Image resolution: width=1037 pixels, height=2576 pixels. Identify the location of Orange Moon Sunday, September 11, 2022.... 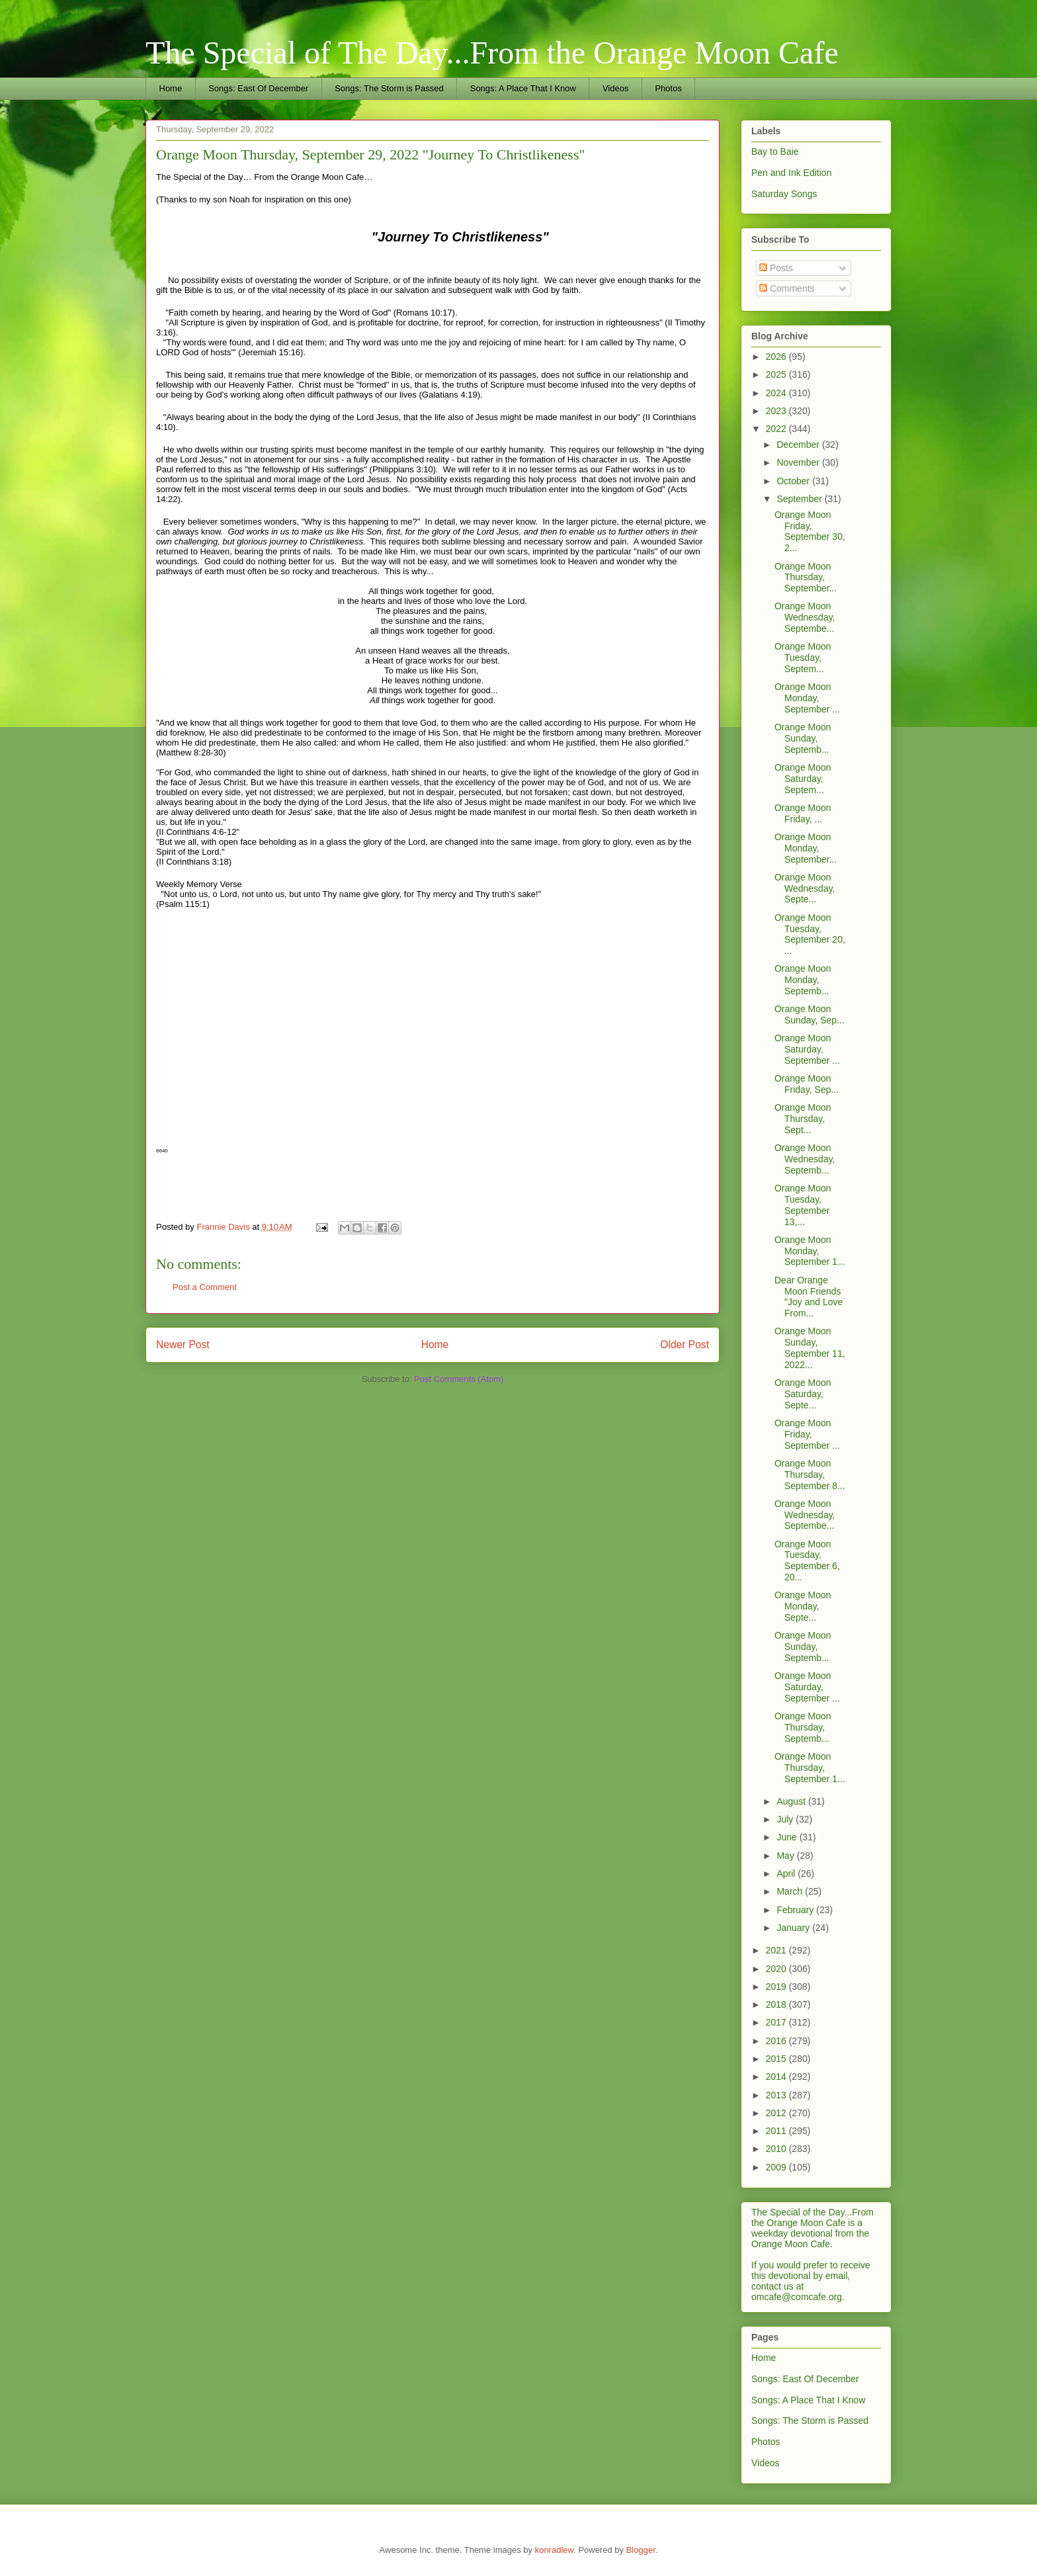
(809, 1347).